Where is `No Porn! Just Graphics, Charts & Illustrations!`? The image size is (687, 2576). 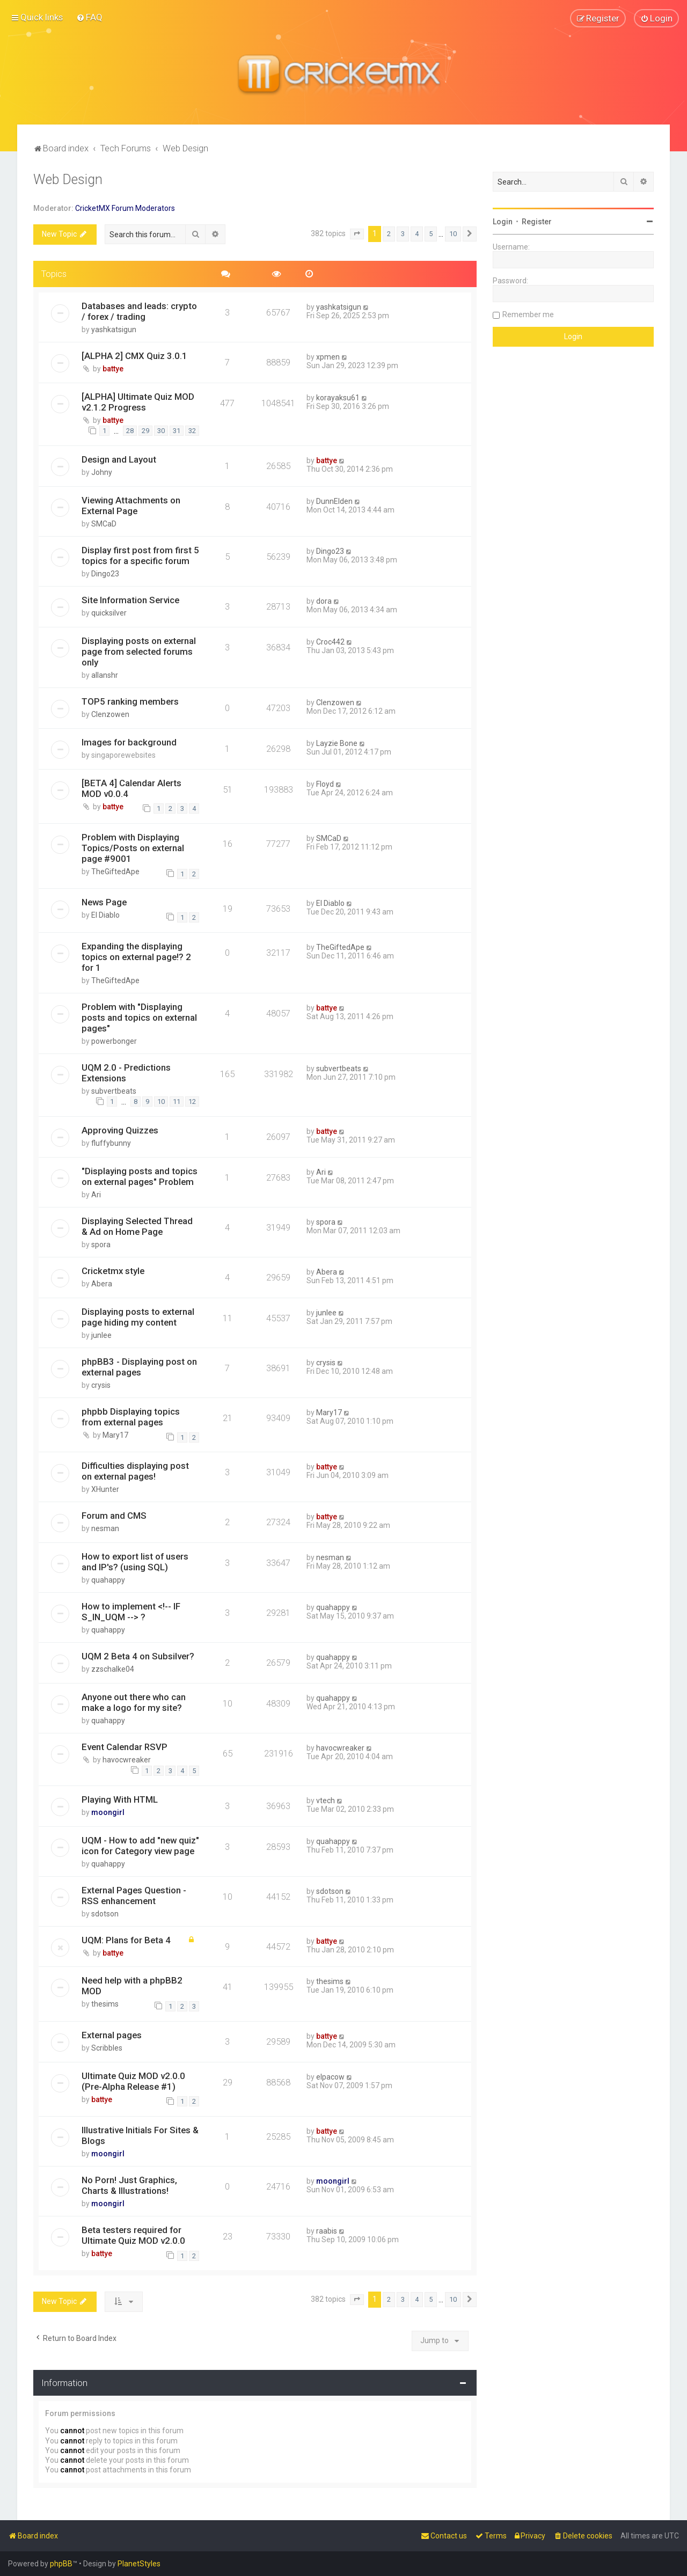
No Porn! Just Graphics, Charts & Illustrations! is located at coordinates (129, 2185).